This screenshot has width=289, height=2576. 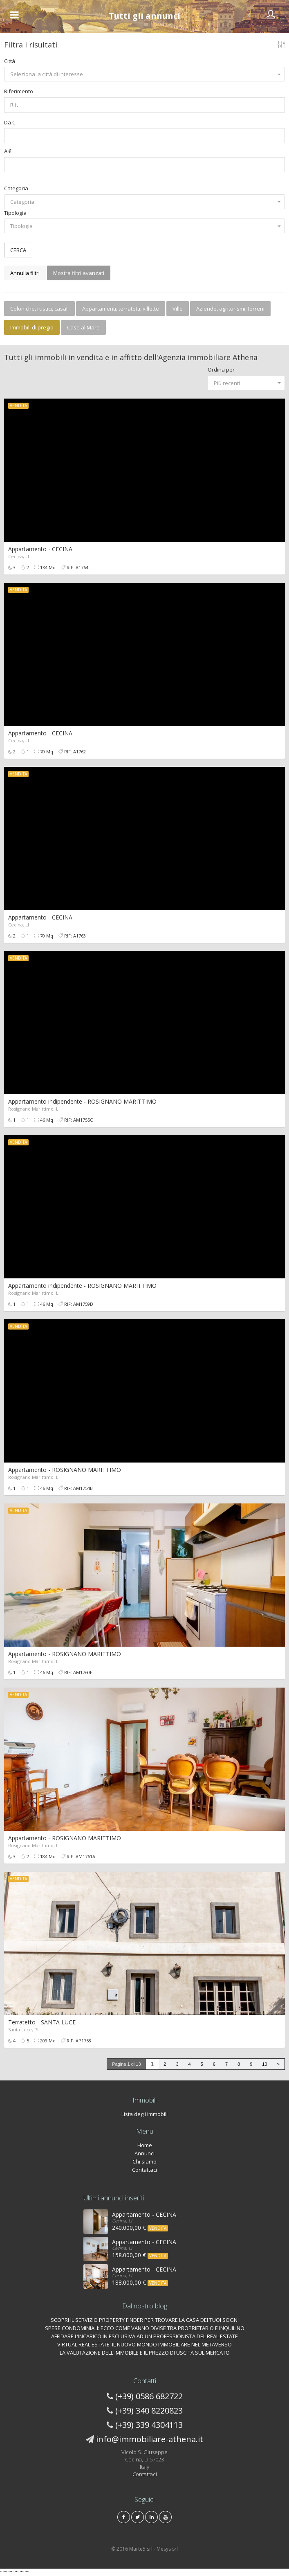 I want to click on (+39) 340 8220823, so click(x=149, y=2410).